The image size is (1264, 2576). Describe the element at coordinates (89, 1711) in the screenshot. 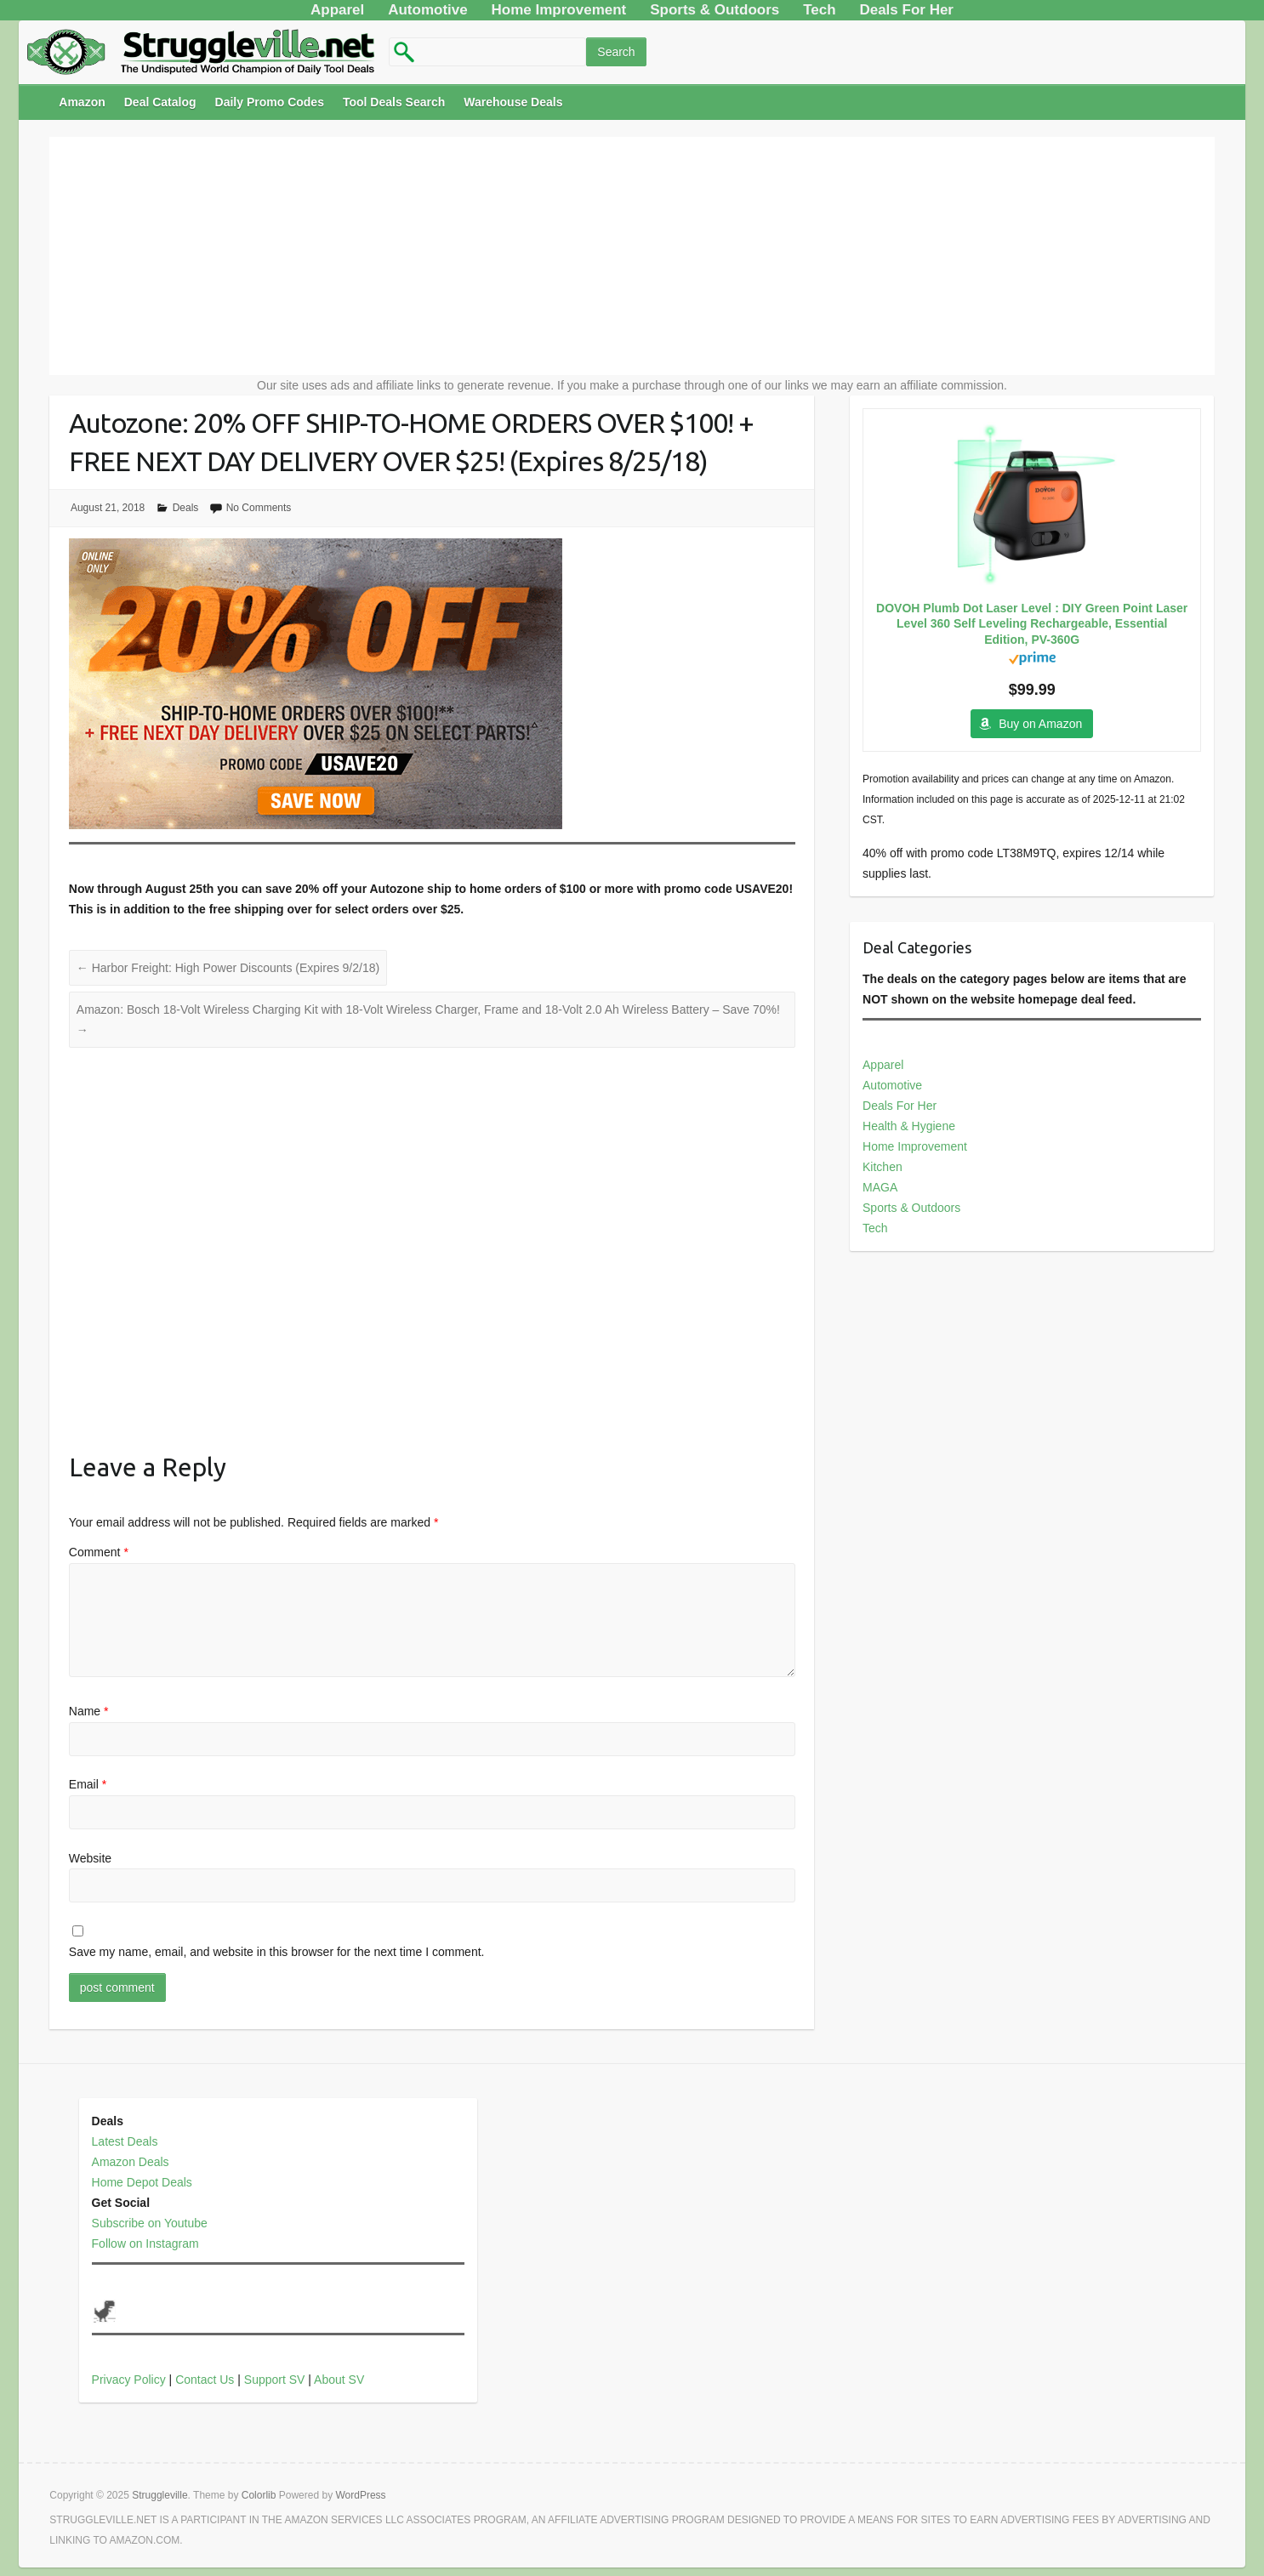

I see `Name` at that location.